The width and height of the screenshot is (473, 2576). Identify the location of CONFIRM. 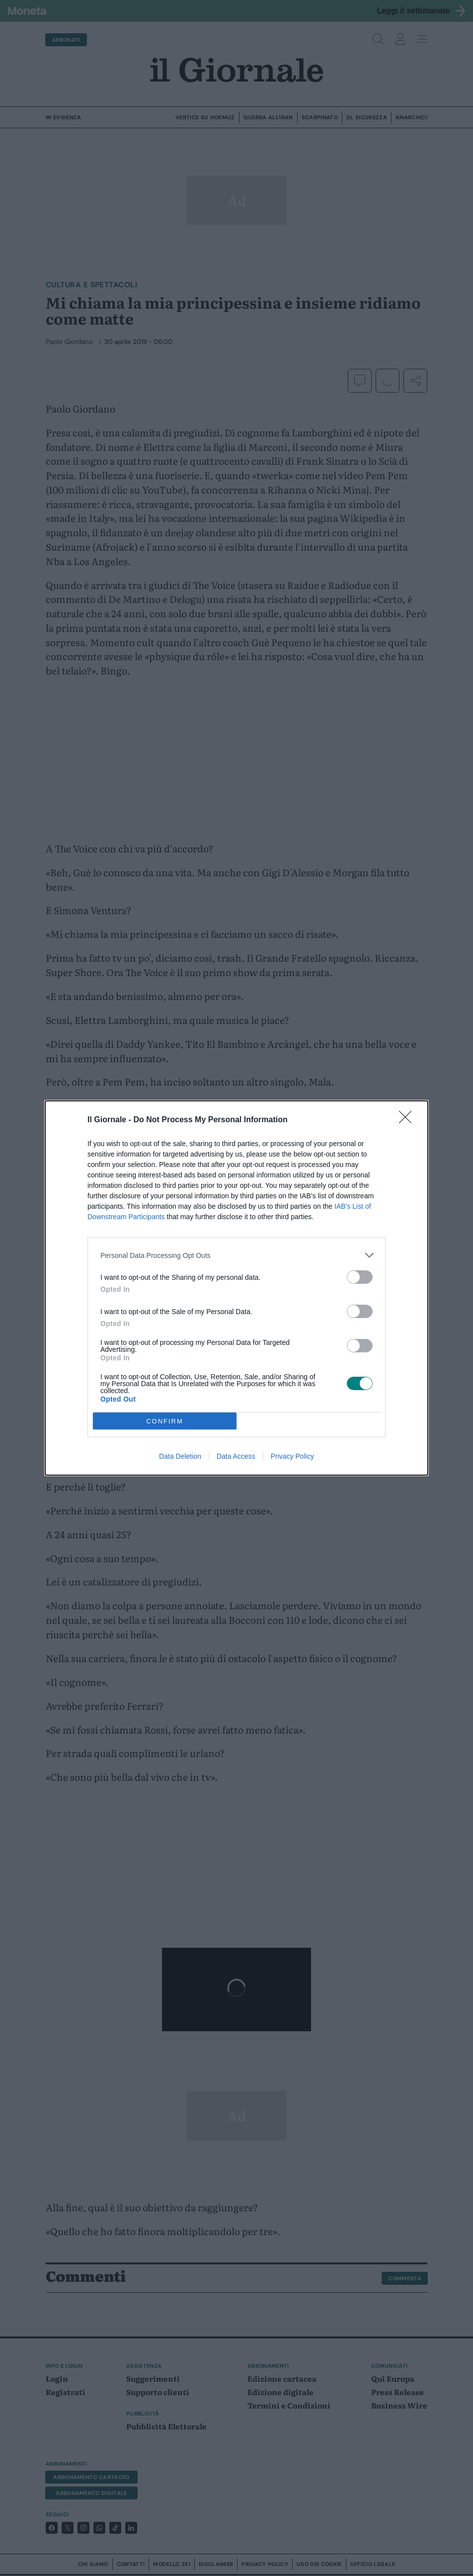
(164, 1421).